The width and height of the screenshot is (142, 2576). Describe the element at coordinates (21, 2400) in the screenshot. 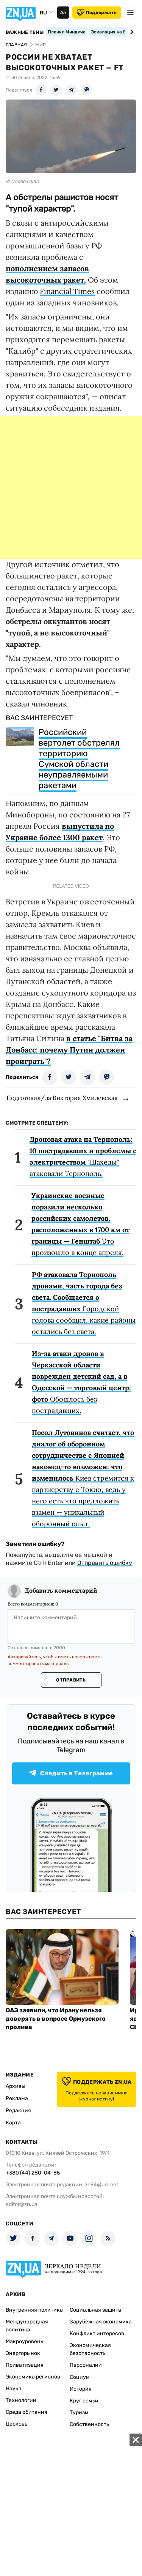

I see `Технологии` at that location.